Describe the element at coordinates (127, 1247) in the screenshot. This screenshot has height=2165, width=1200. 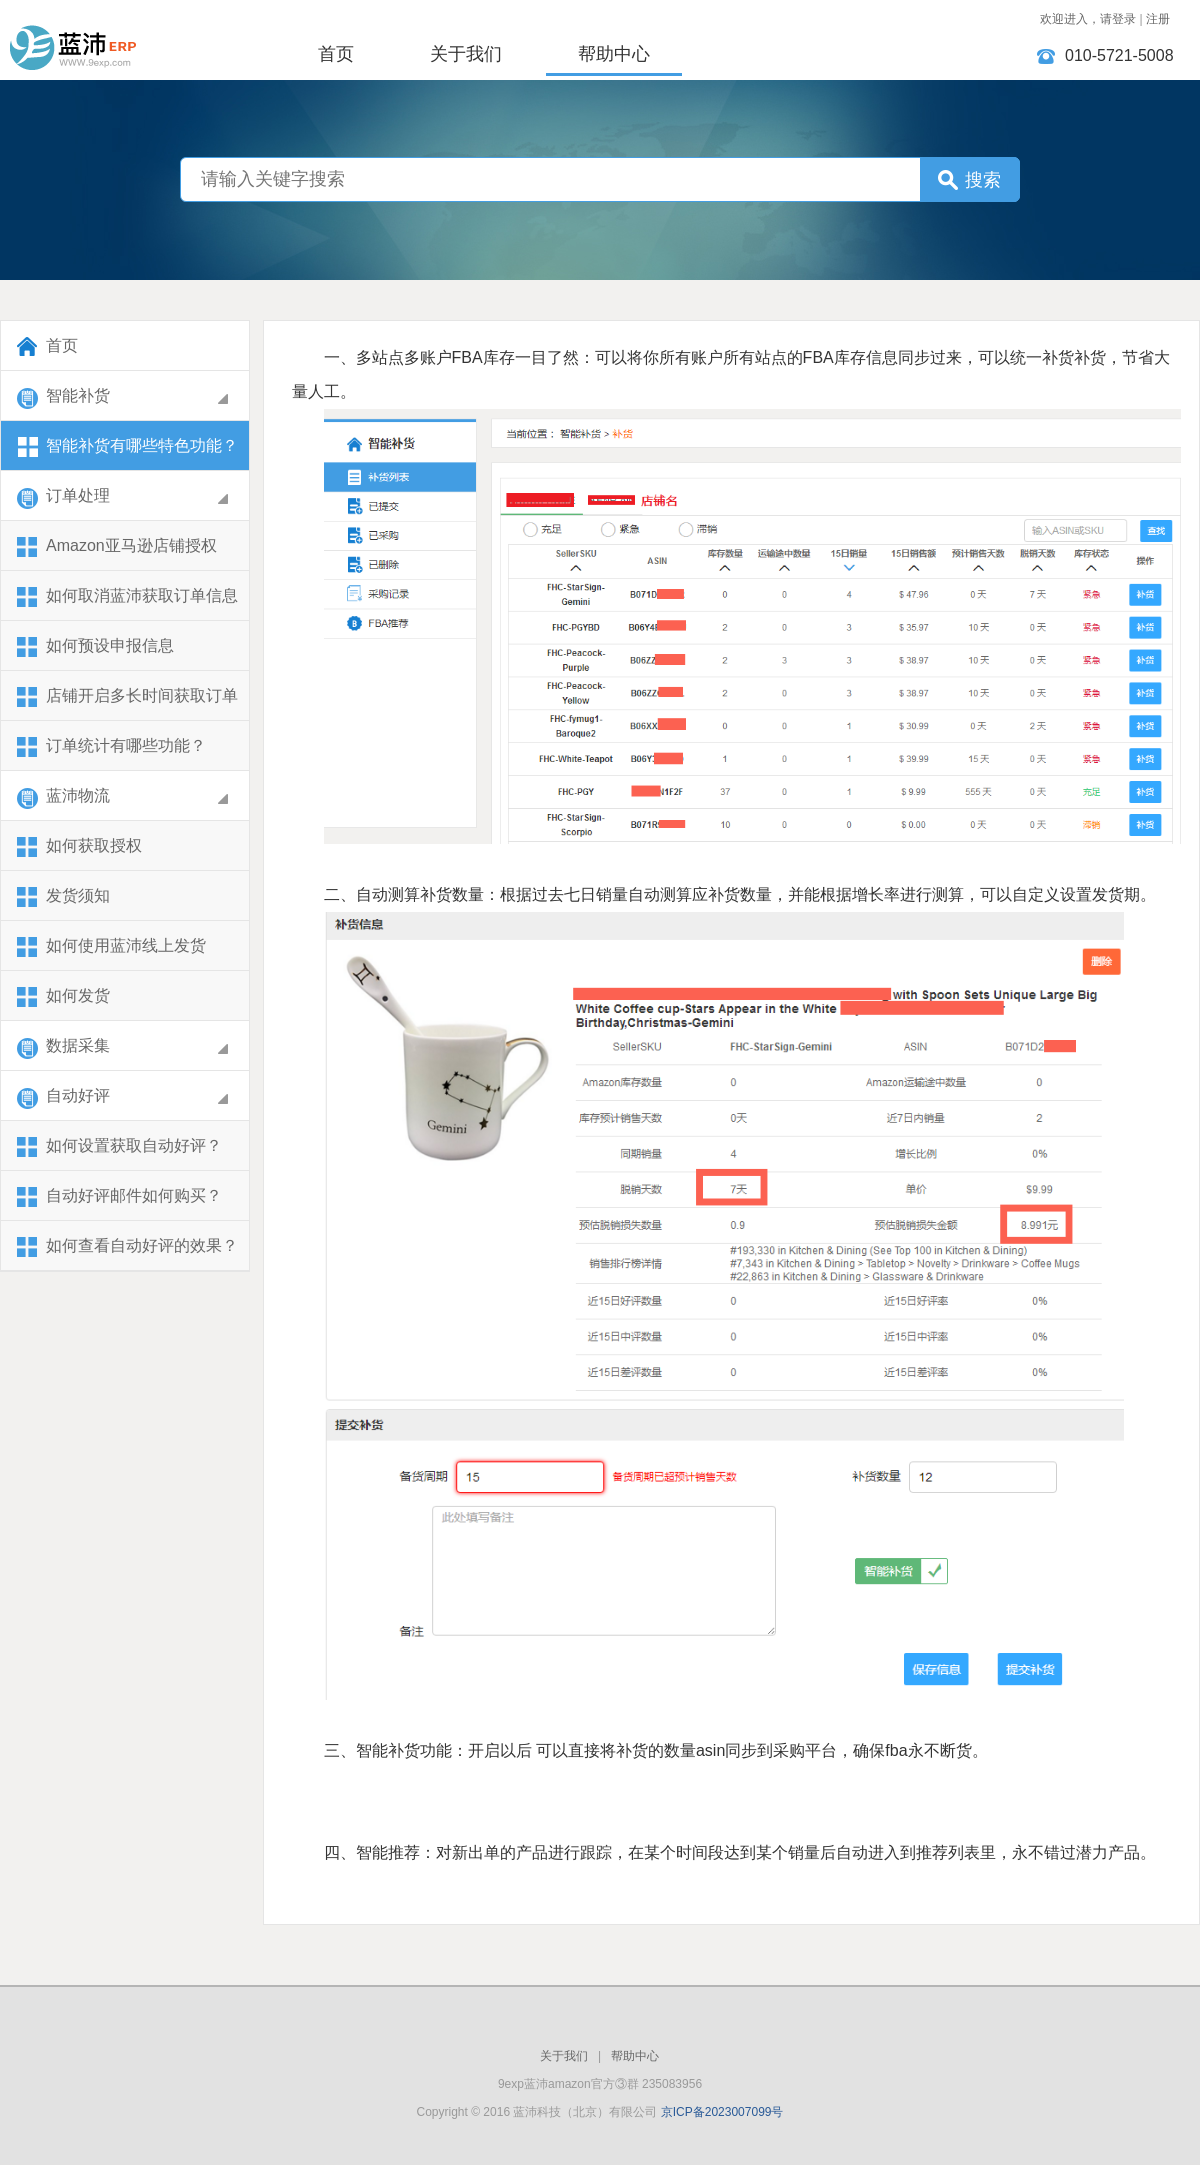
I see `如何查看自动好评的效果？` at that location.